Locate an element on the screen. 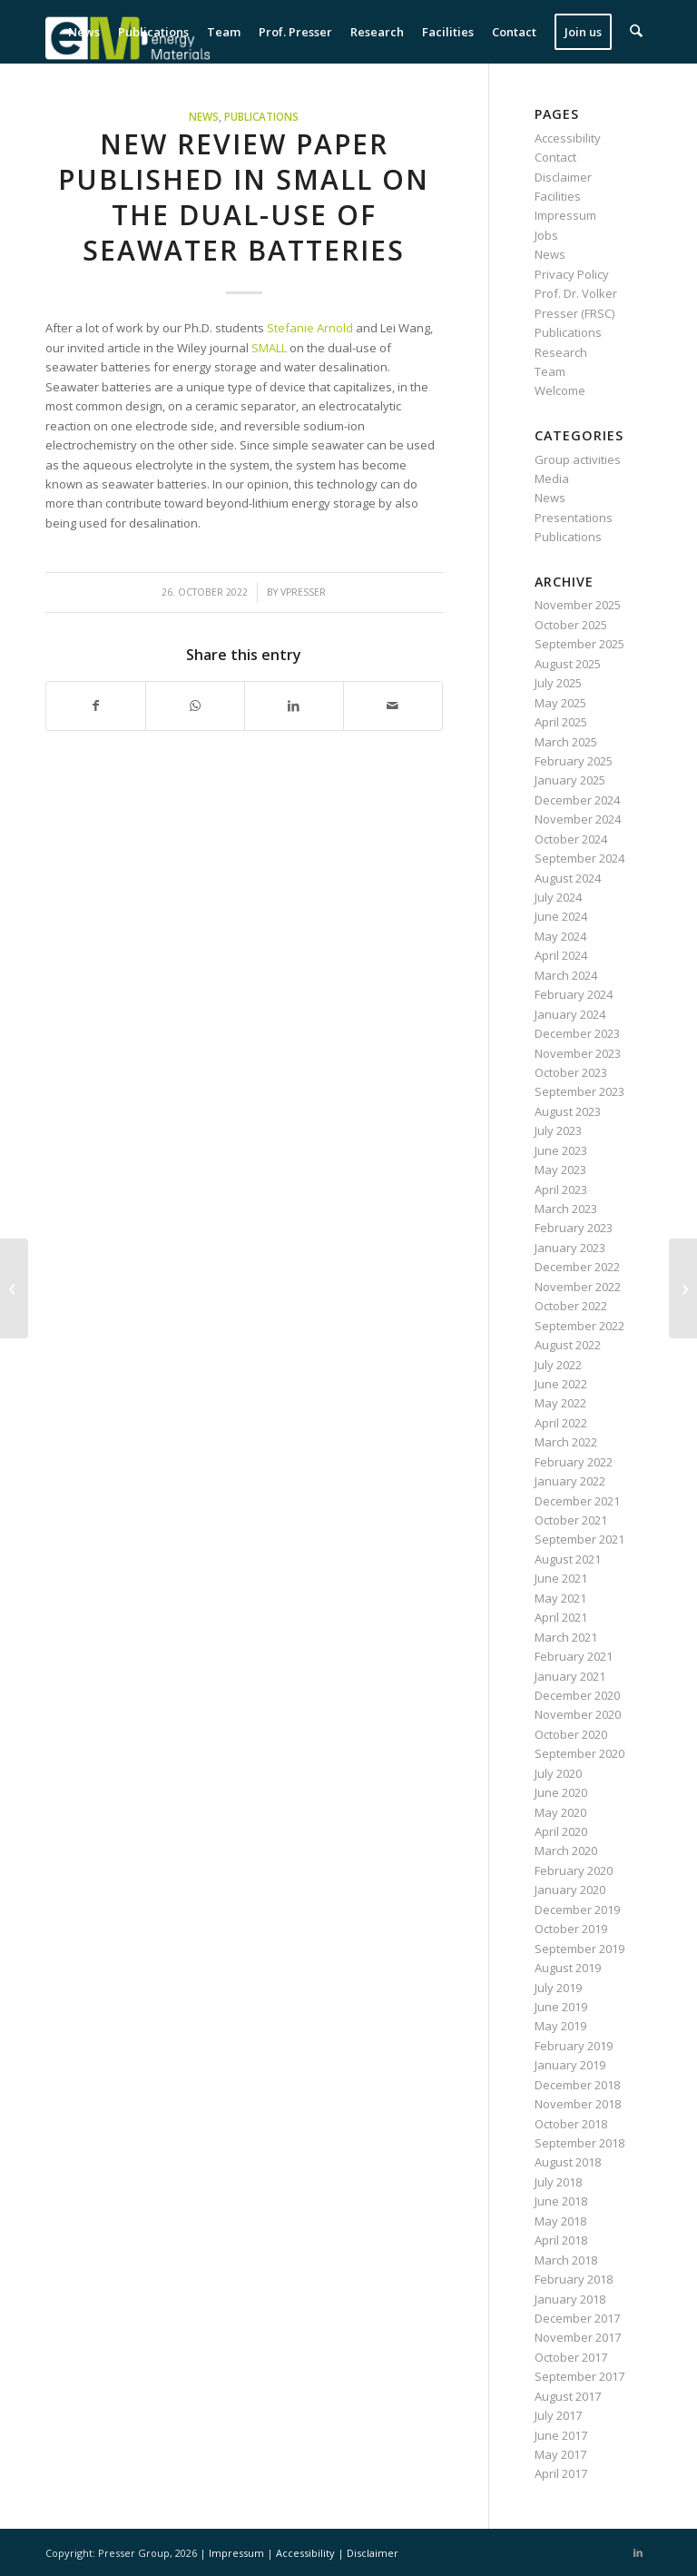  SMALL is located at coordinates (270, 348).